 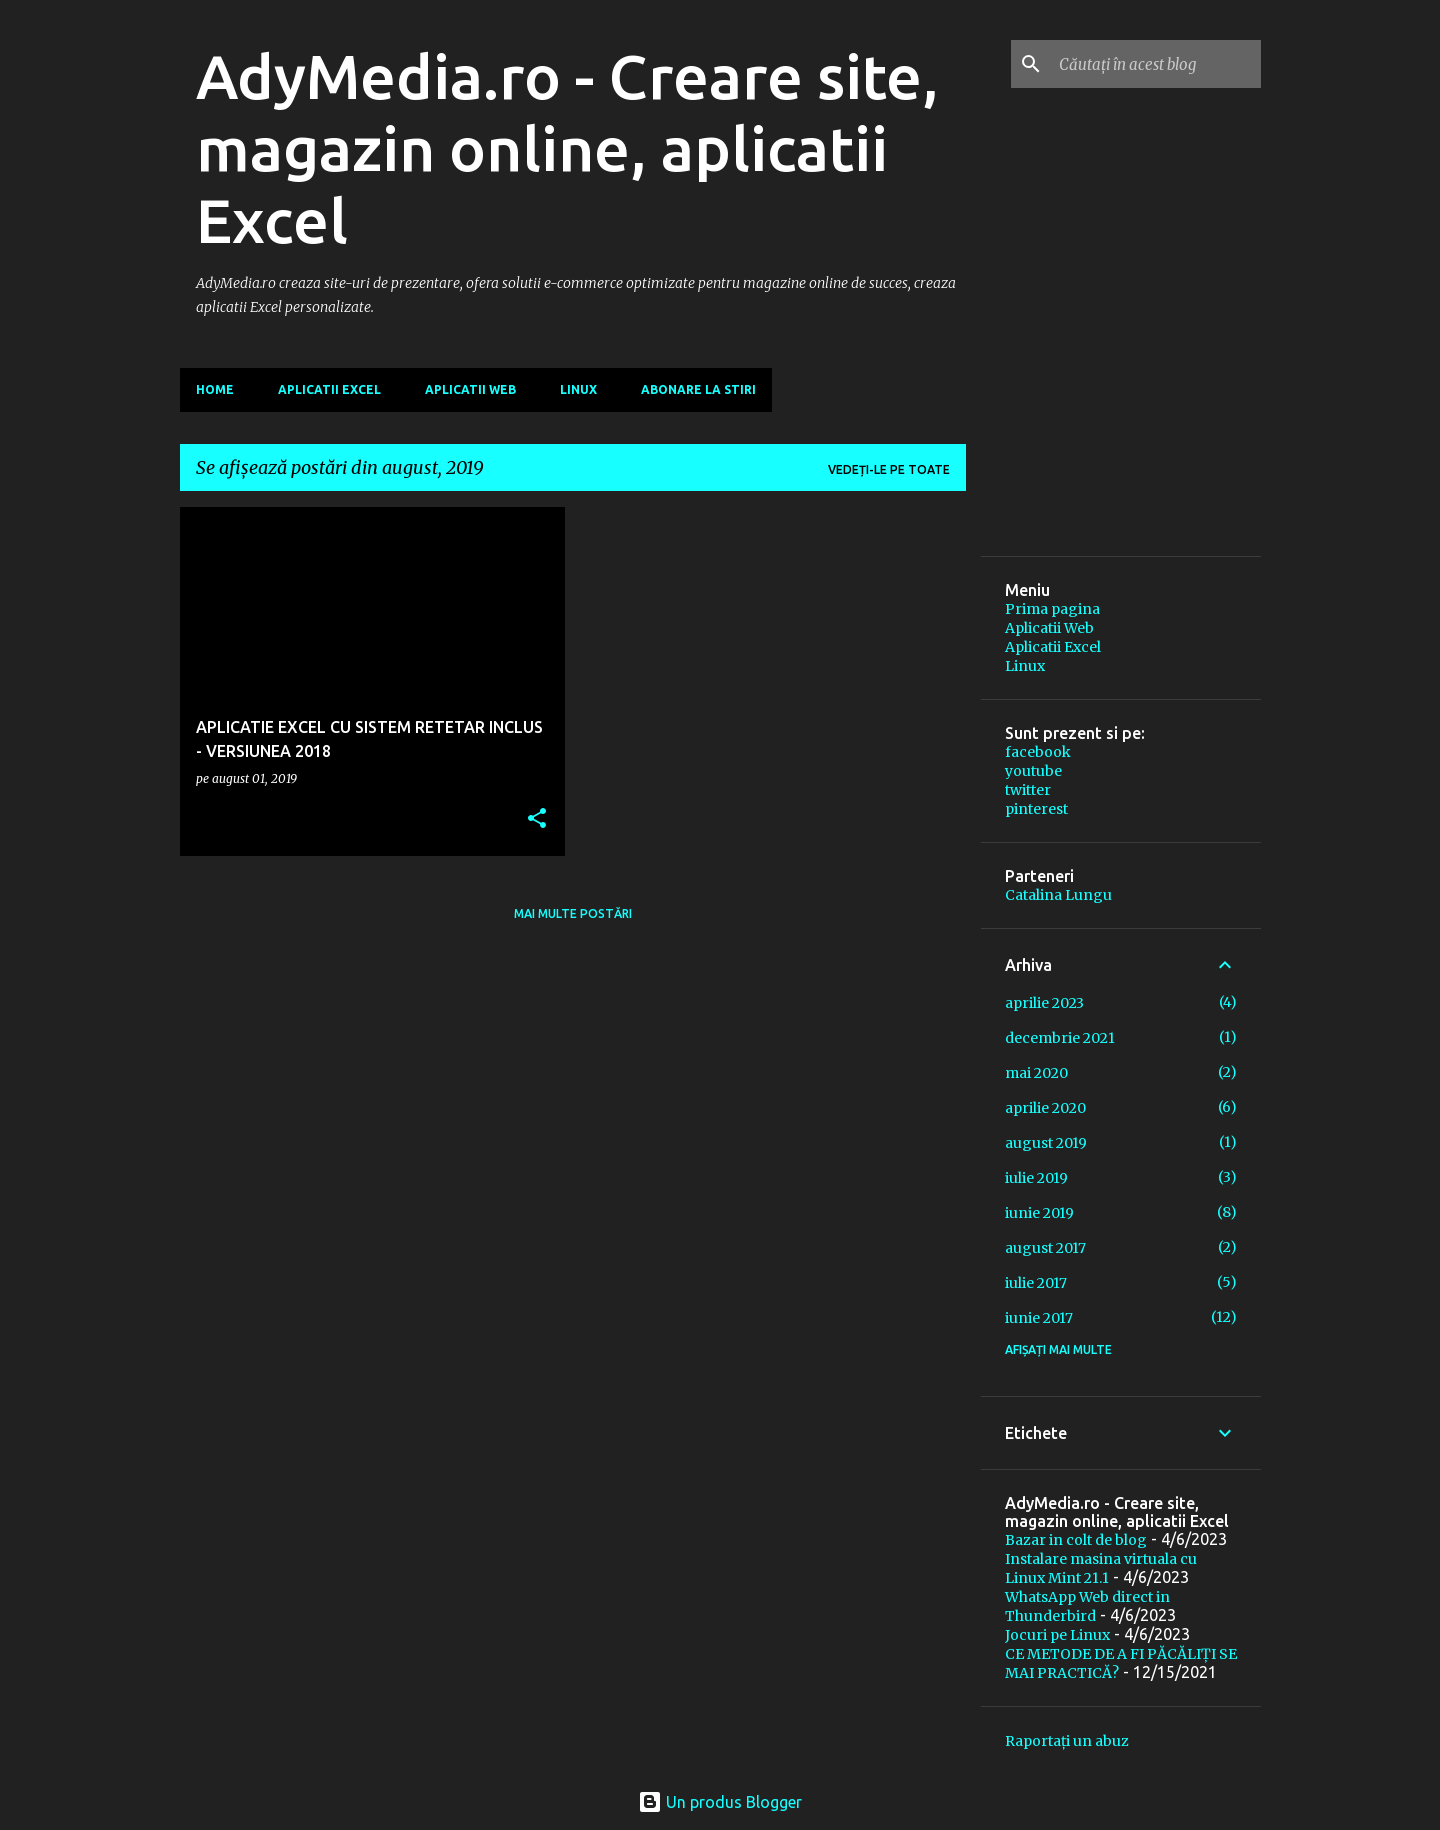 I want to click on facebook, so click(x=1038, y=752).